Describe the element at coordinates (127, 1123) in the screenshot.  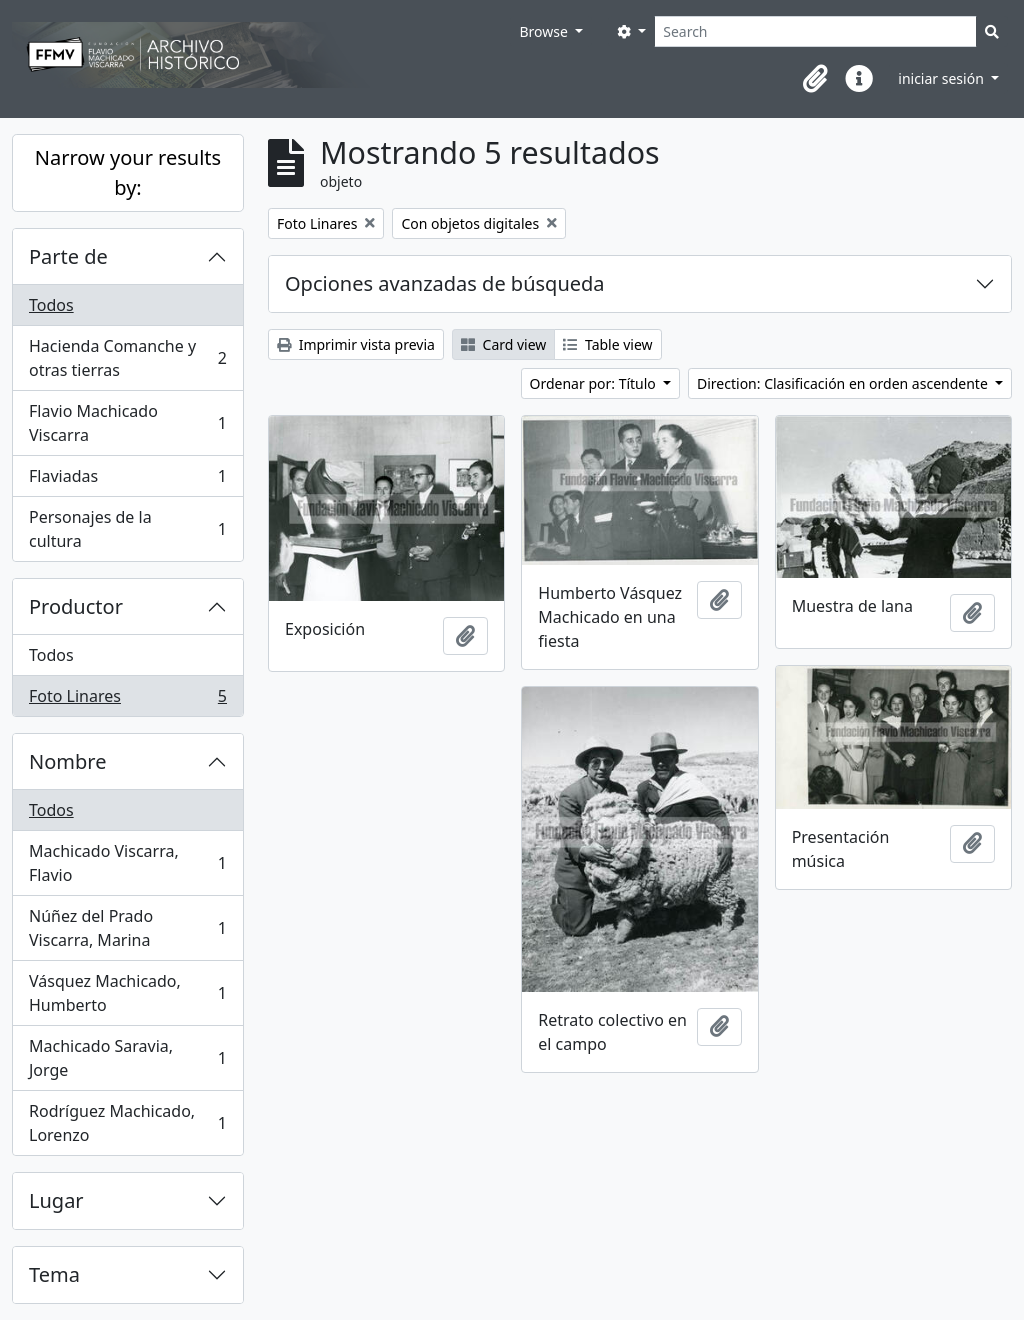
I see `Rodríguez Machicado, Lorenzo` at that location.